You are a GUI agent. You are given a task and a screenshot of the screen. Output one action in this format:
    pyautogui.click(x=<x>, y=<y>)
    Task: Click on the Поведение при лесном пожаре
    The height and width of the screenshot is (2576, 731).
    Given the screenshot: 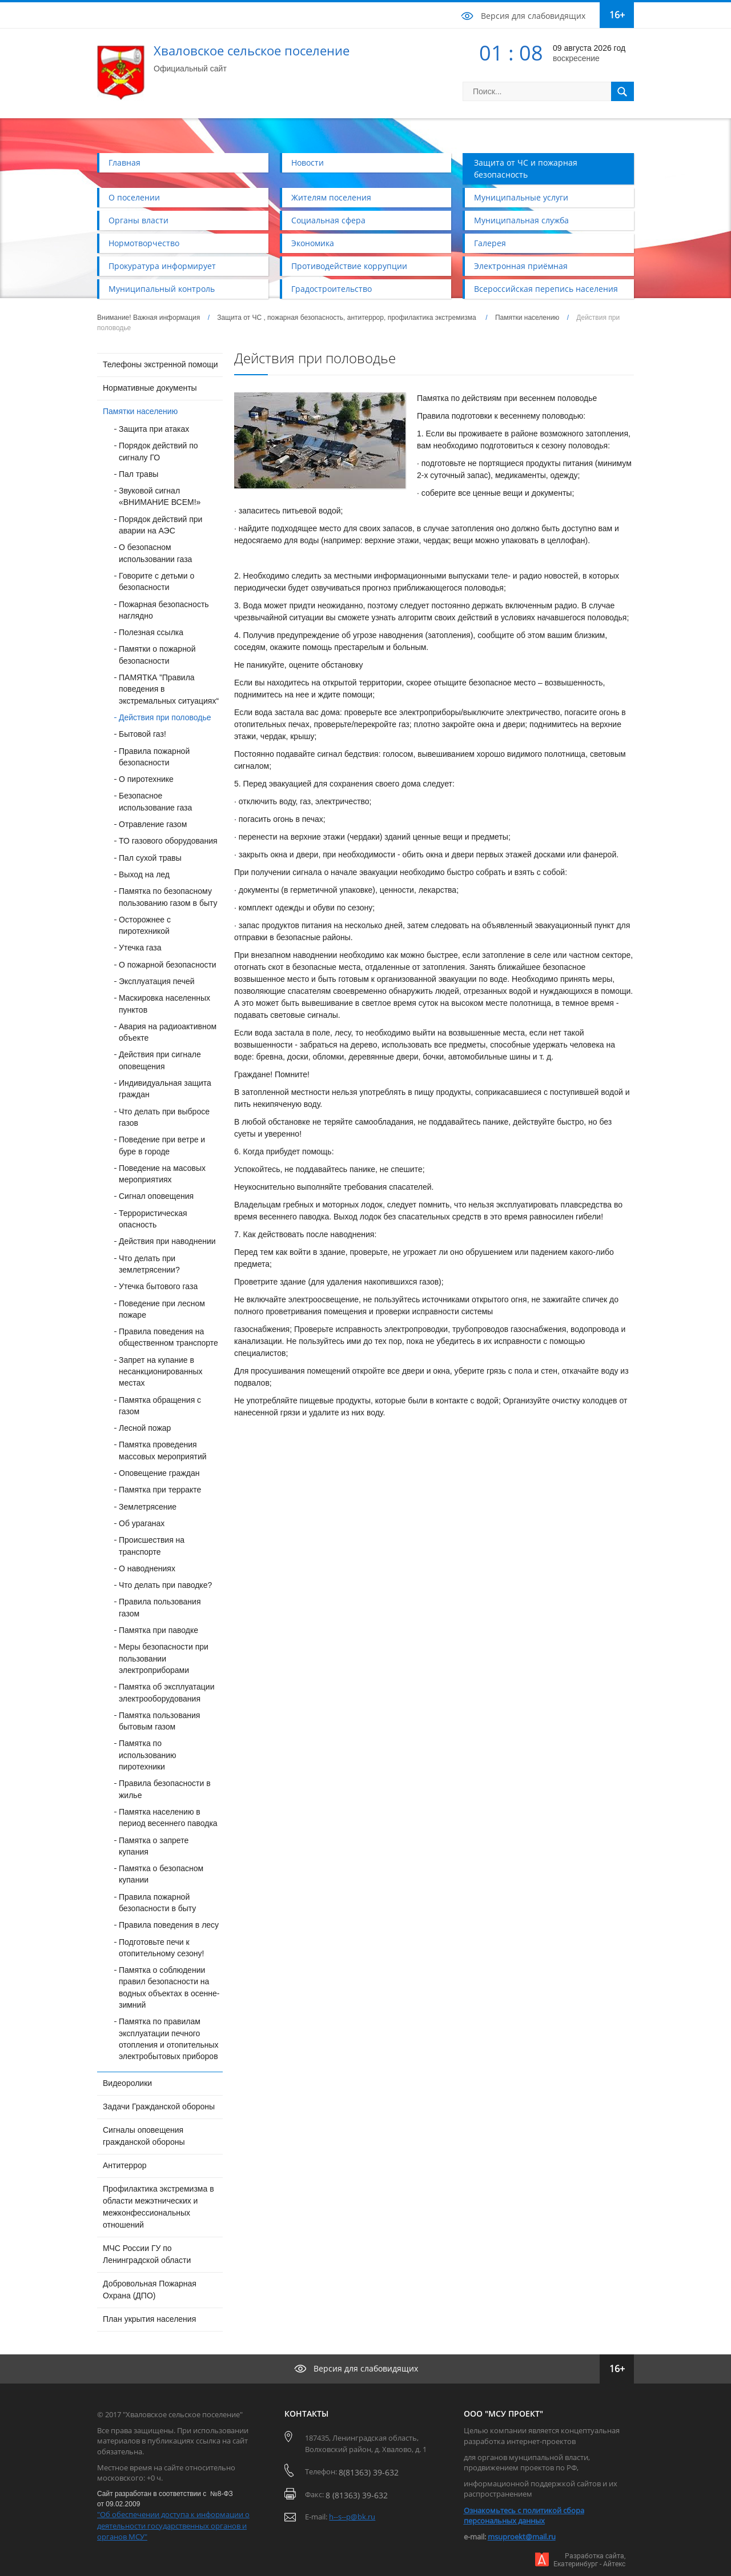 What is the action you would take?
    pyautogui.click(x=162, y=1309)
    